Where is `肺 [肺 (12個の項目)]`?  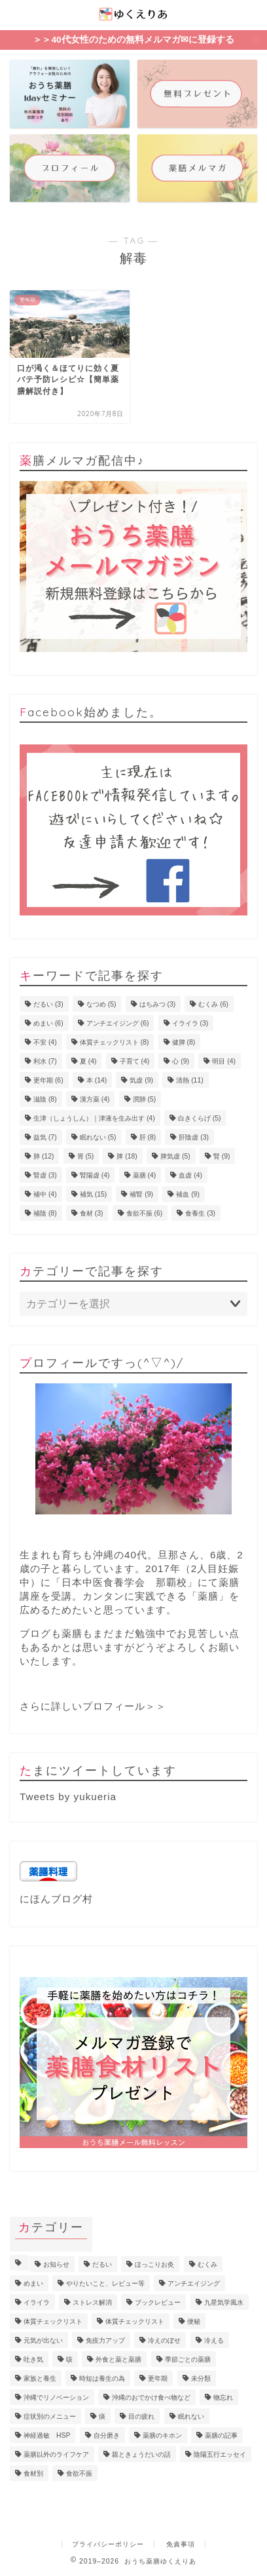 肺 [肺 (12個の項目)] is located at coordinates (43, 1156).